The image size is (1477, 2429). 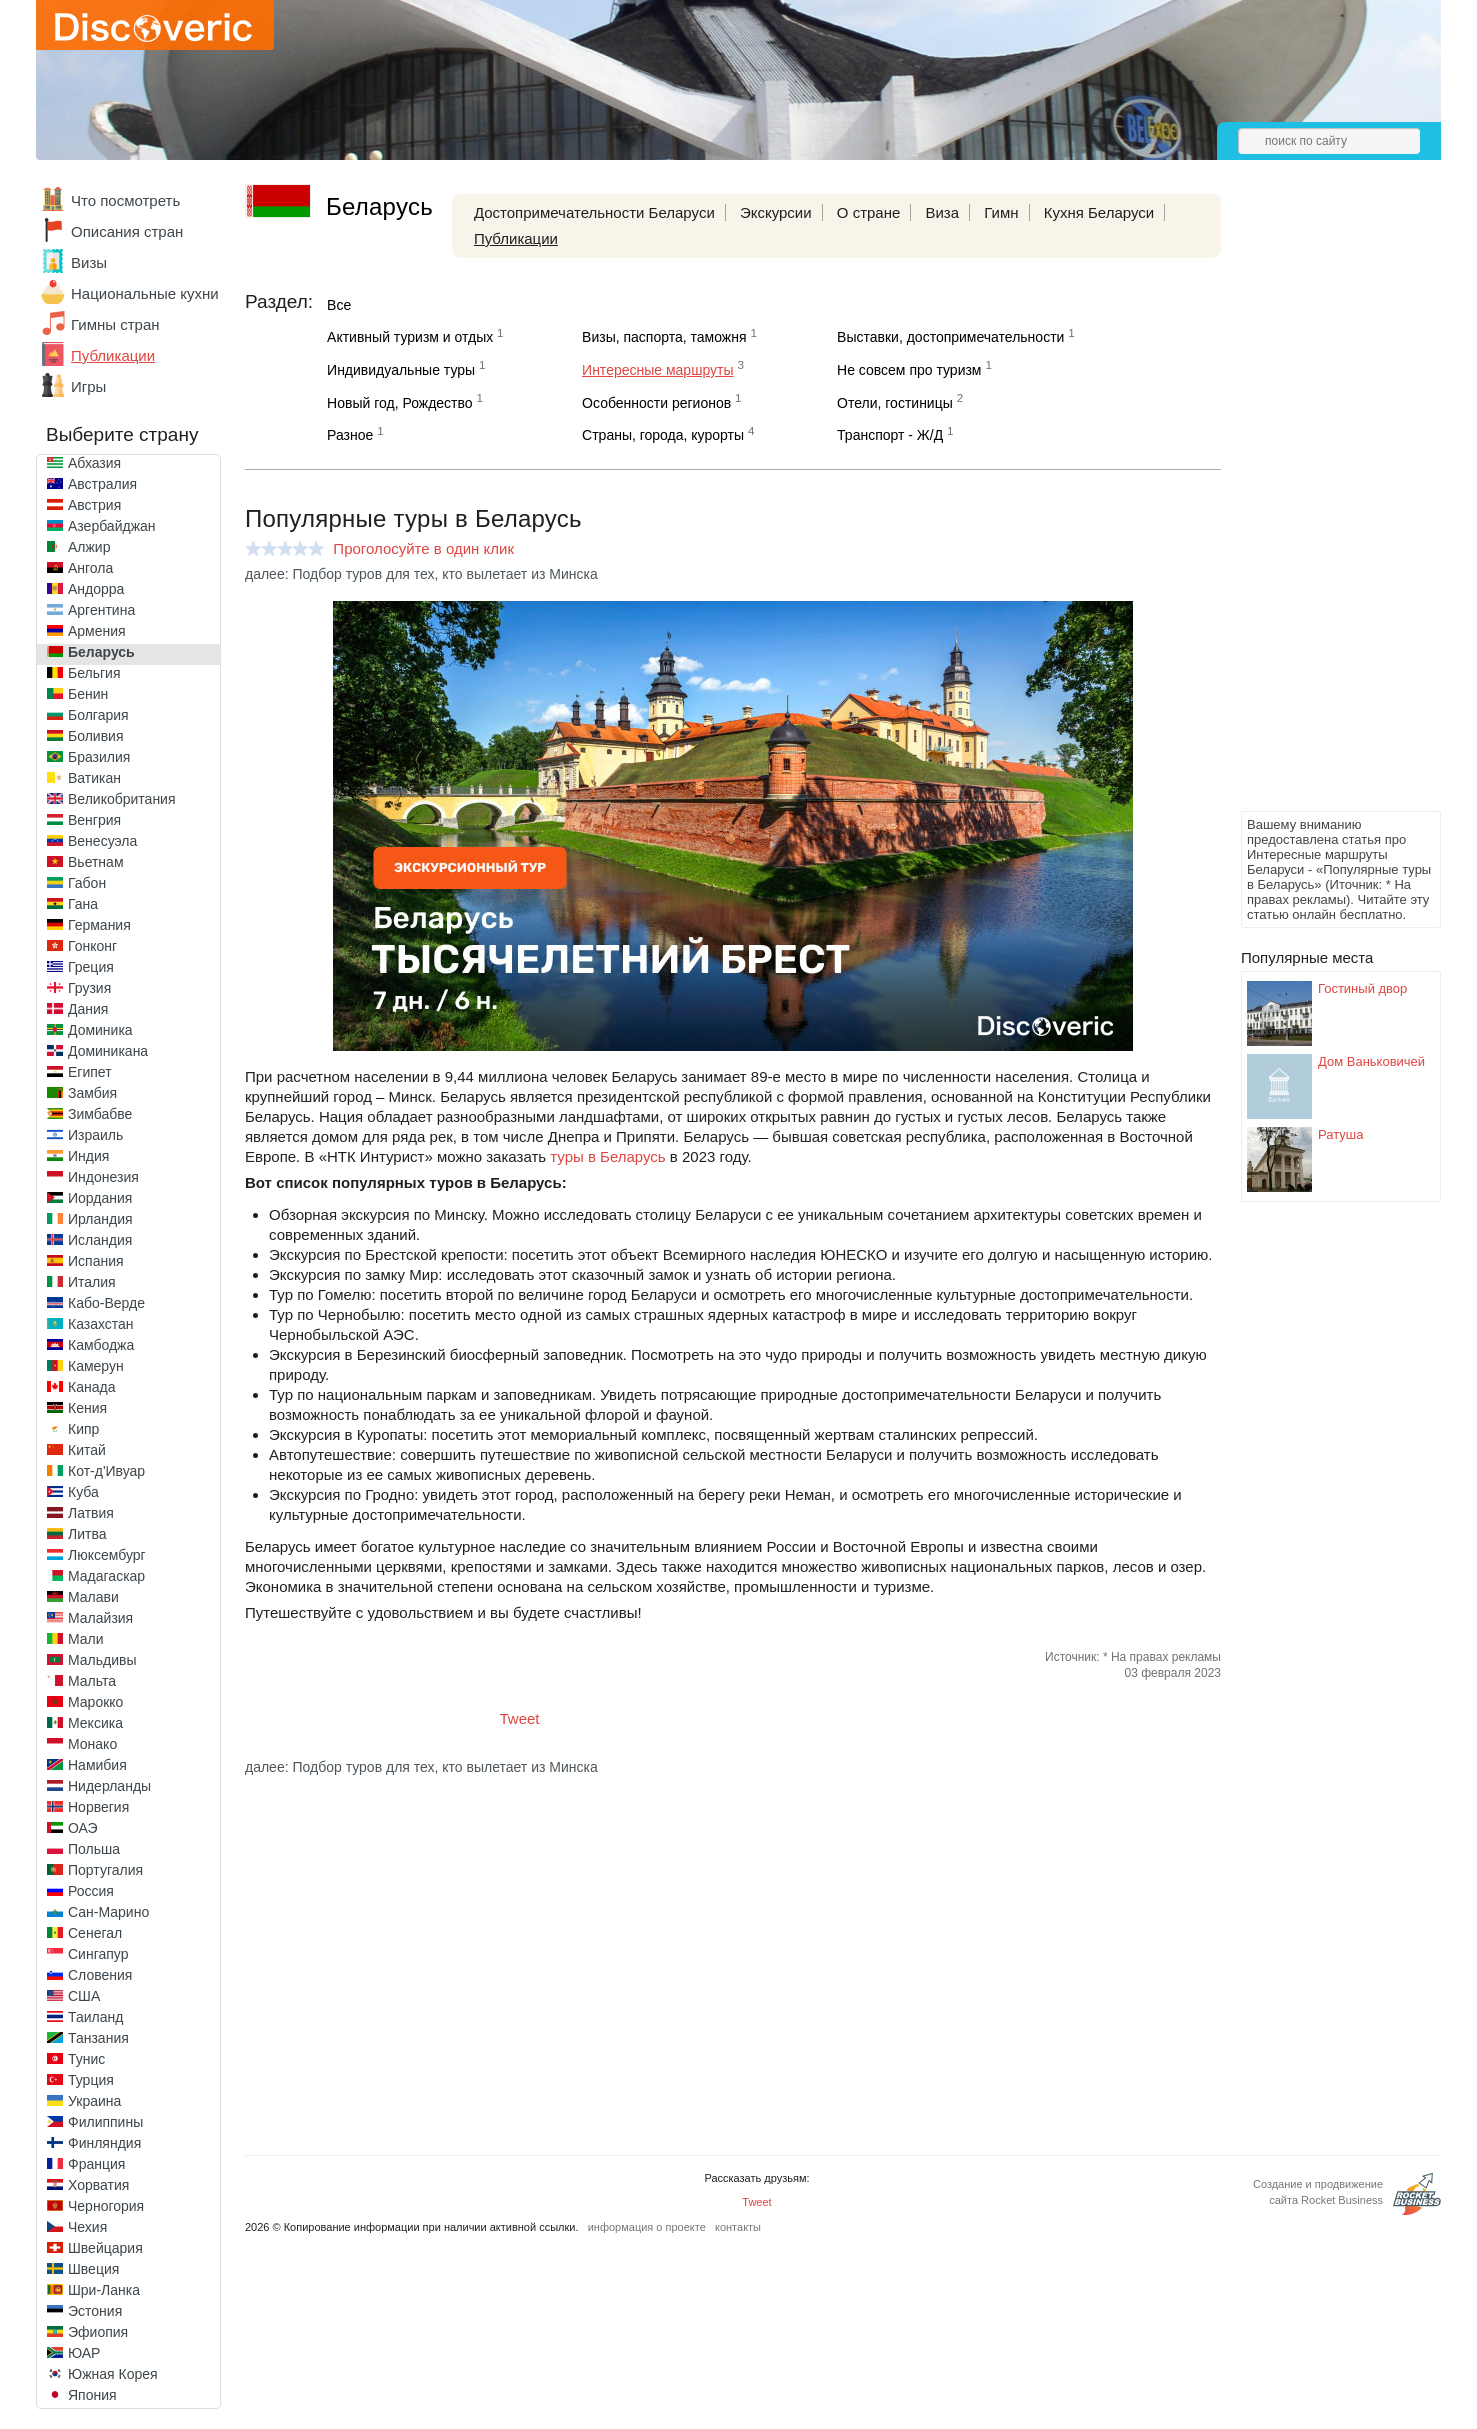 What do you see at coordinates (83, 1828) in the screenshot?
I see `ОАЭ` at bounding box center [83, 1828].